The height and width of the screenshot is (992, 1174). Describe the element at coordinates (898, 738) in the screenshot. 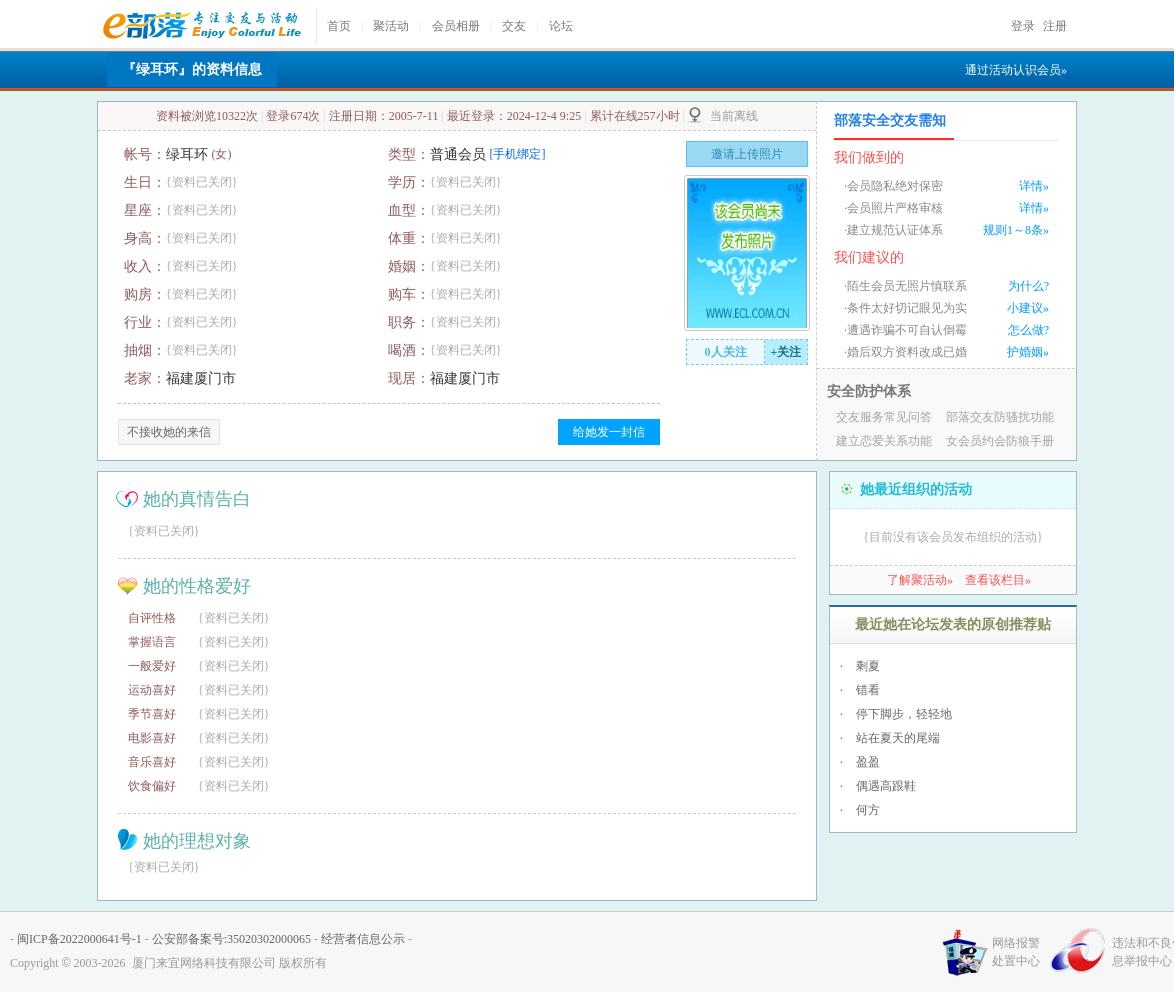

I see `站在夏天的尾端` at that location.